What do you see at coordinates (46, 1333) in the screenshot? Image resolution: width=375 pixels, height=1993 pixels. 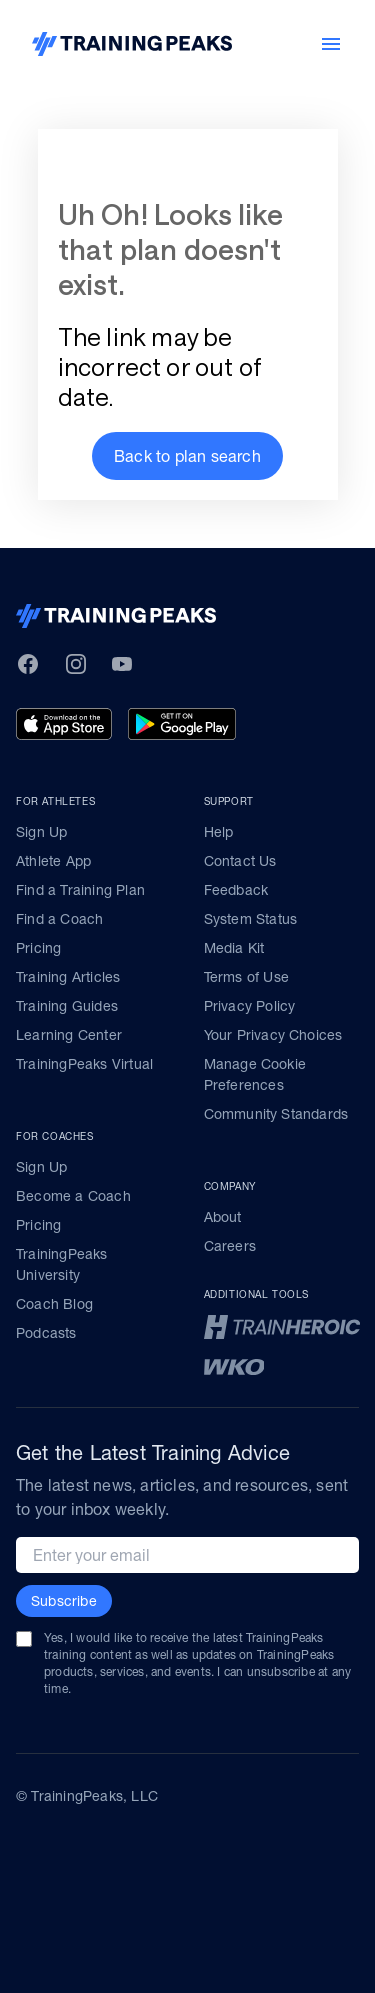 I see `Podcasts` at bounding box center [46, 1333].